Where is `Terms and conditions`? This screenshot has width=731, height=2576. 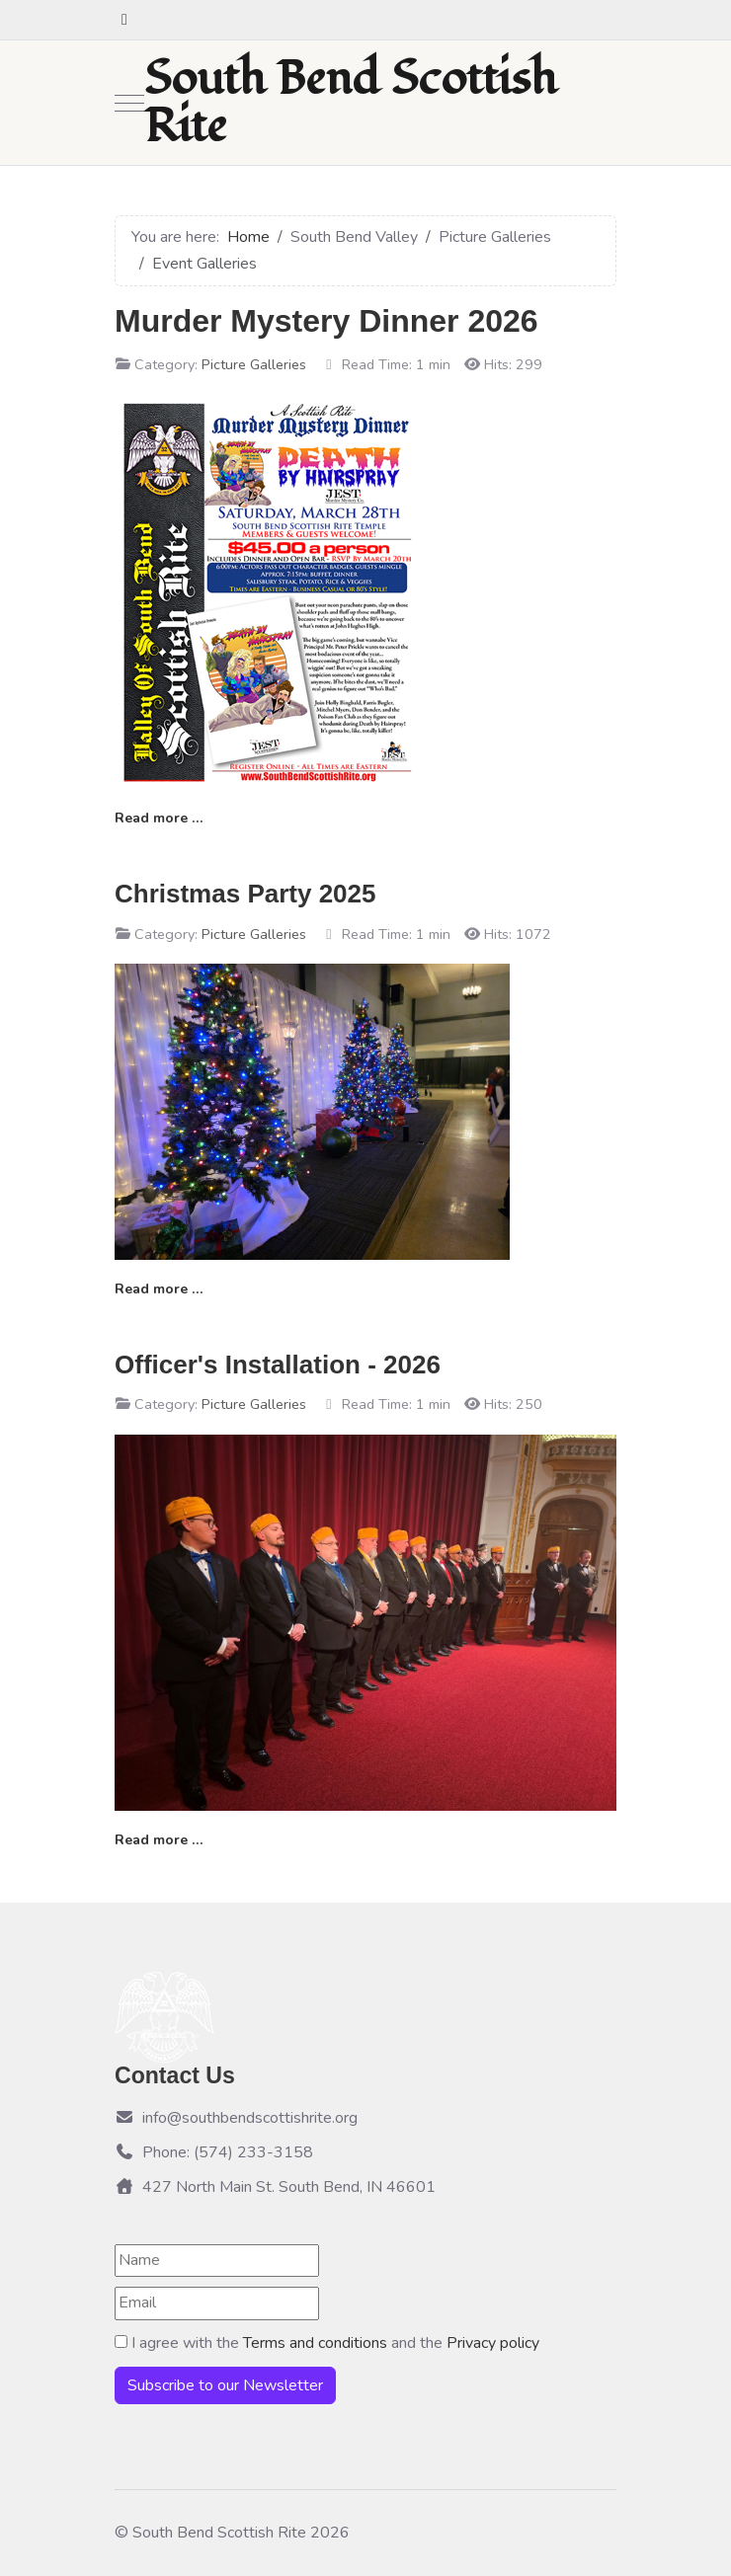
Terms and conditions is located at coordinates (317, 2343).